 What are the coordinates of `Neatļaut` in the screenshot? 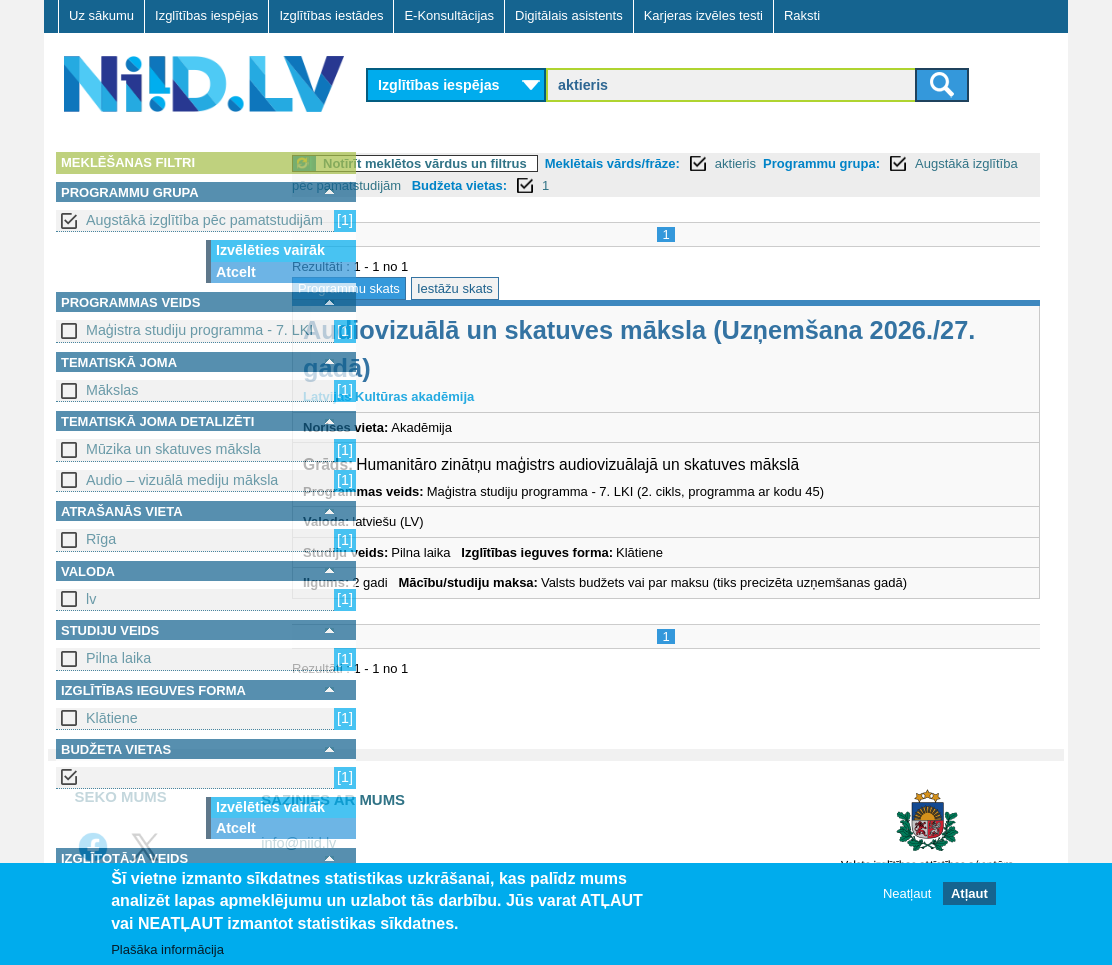 It's located at (907, 894).